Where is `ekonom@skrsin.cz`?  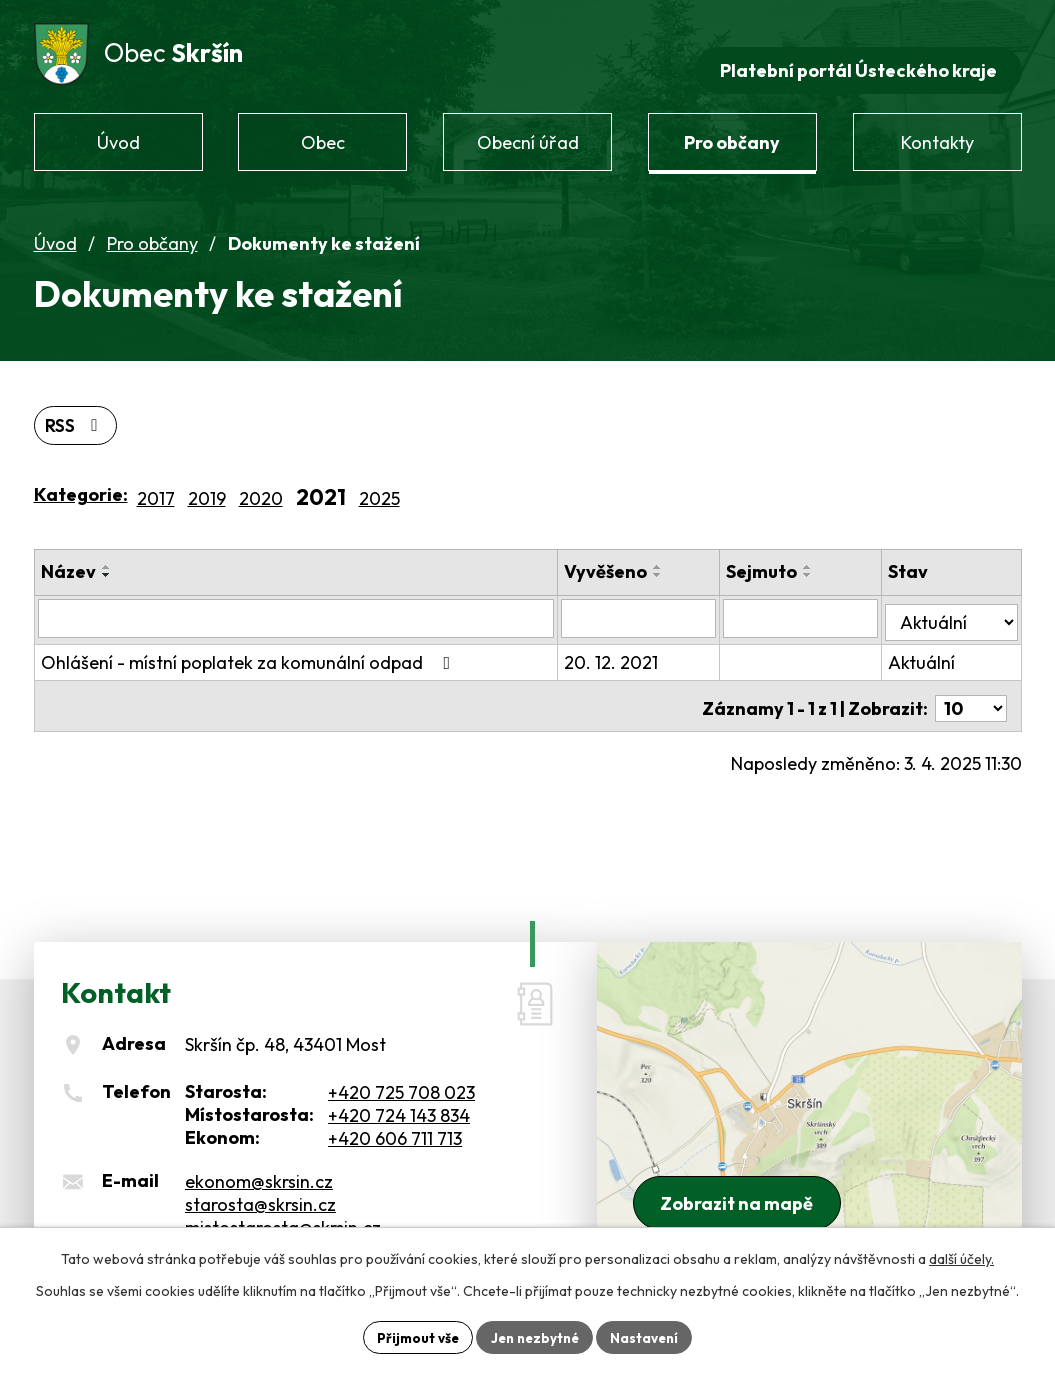
ekonom@skrsin.cz is located at coordinates (259, 1166).